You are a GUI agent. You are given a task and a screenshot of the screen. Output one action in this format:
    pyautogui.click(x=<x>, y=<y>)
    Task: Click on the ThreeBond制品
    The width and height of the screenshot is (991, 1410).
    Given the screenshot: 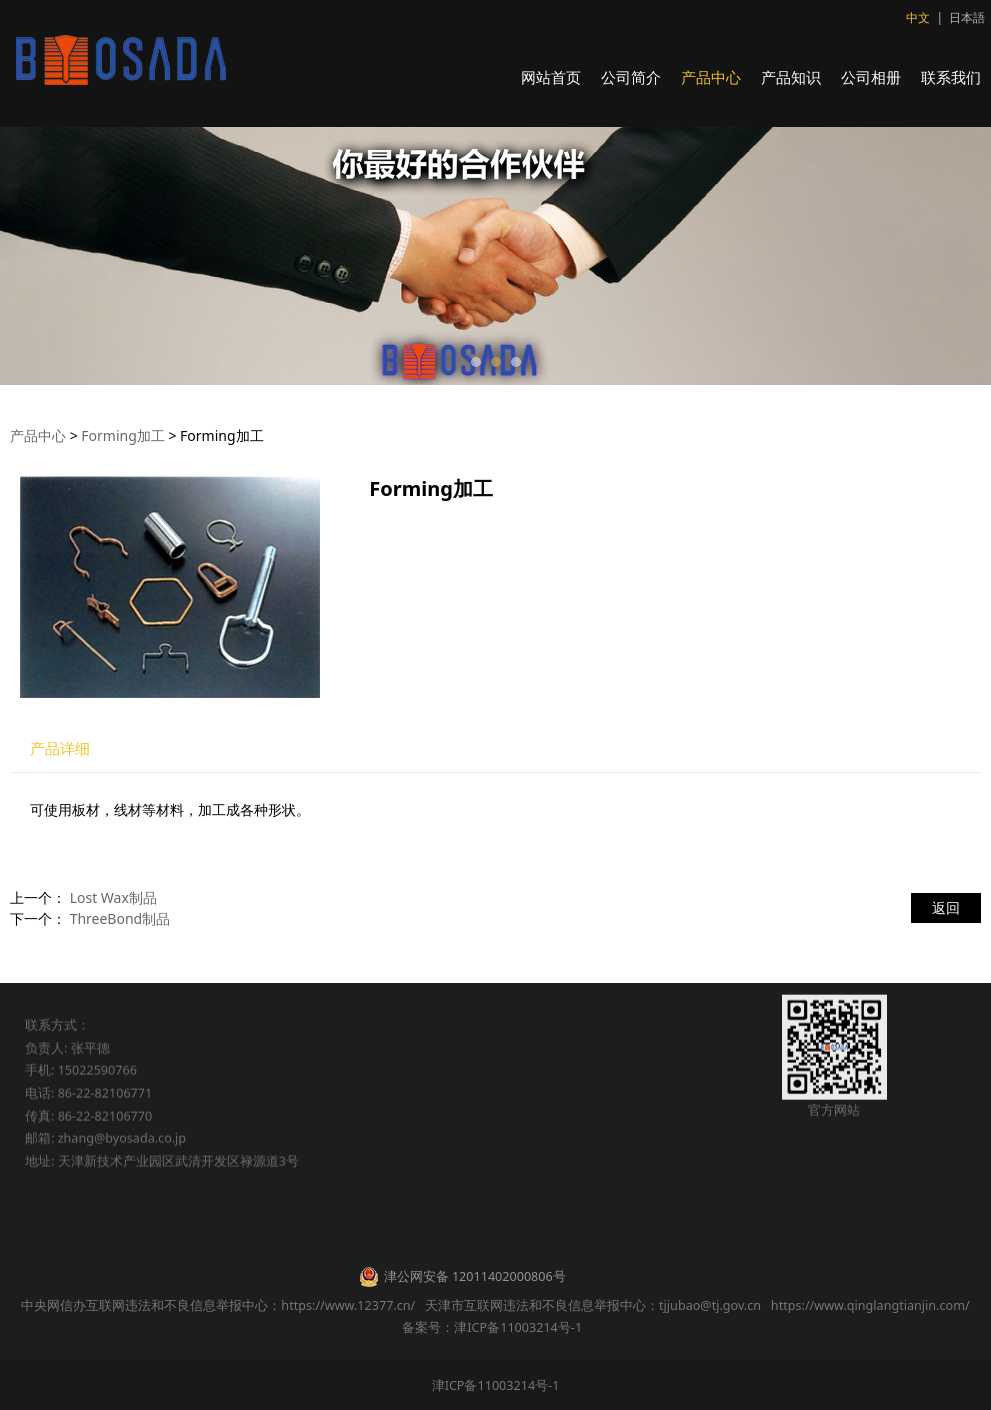 What is the action you would take?
    pyautogui.click(x=120, y=918)
    